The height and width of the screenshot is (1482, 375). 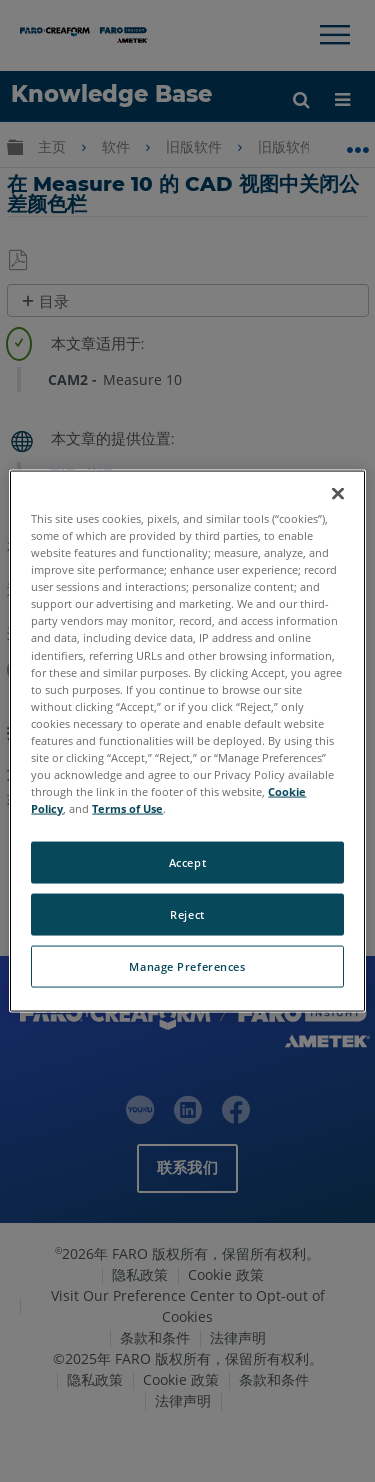 I want to click on [Close], so click(x=338, y=494).